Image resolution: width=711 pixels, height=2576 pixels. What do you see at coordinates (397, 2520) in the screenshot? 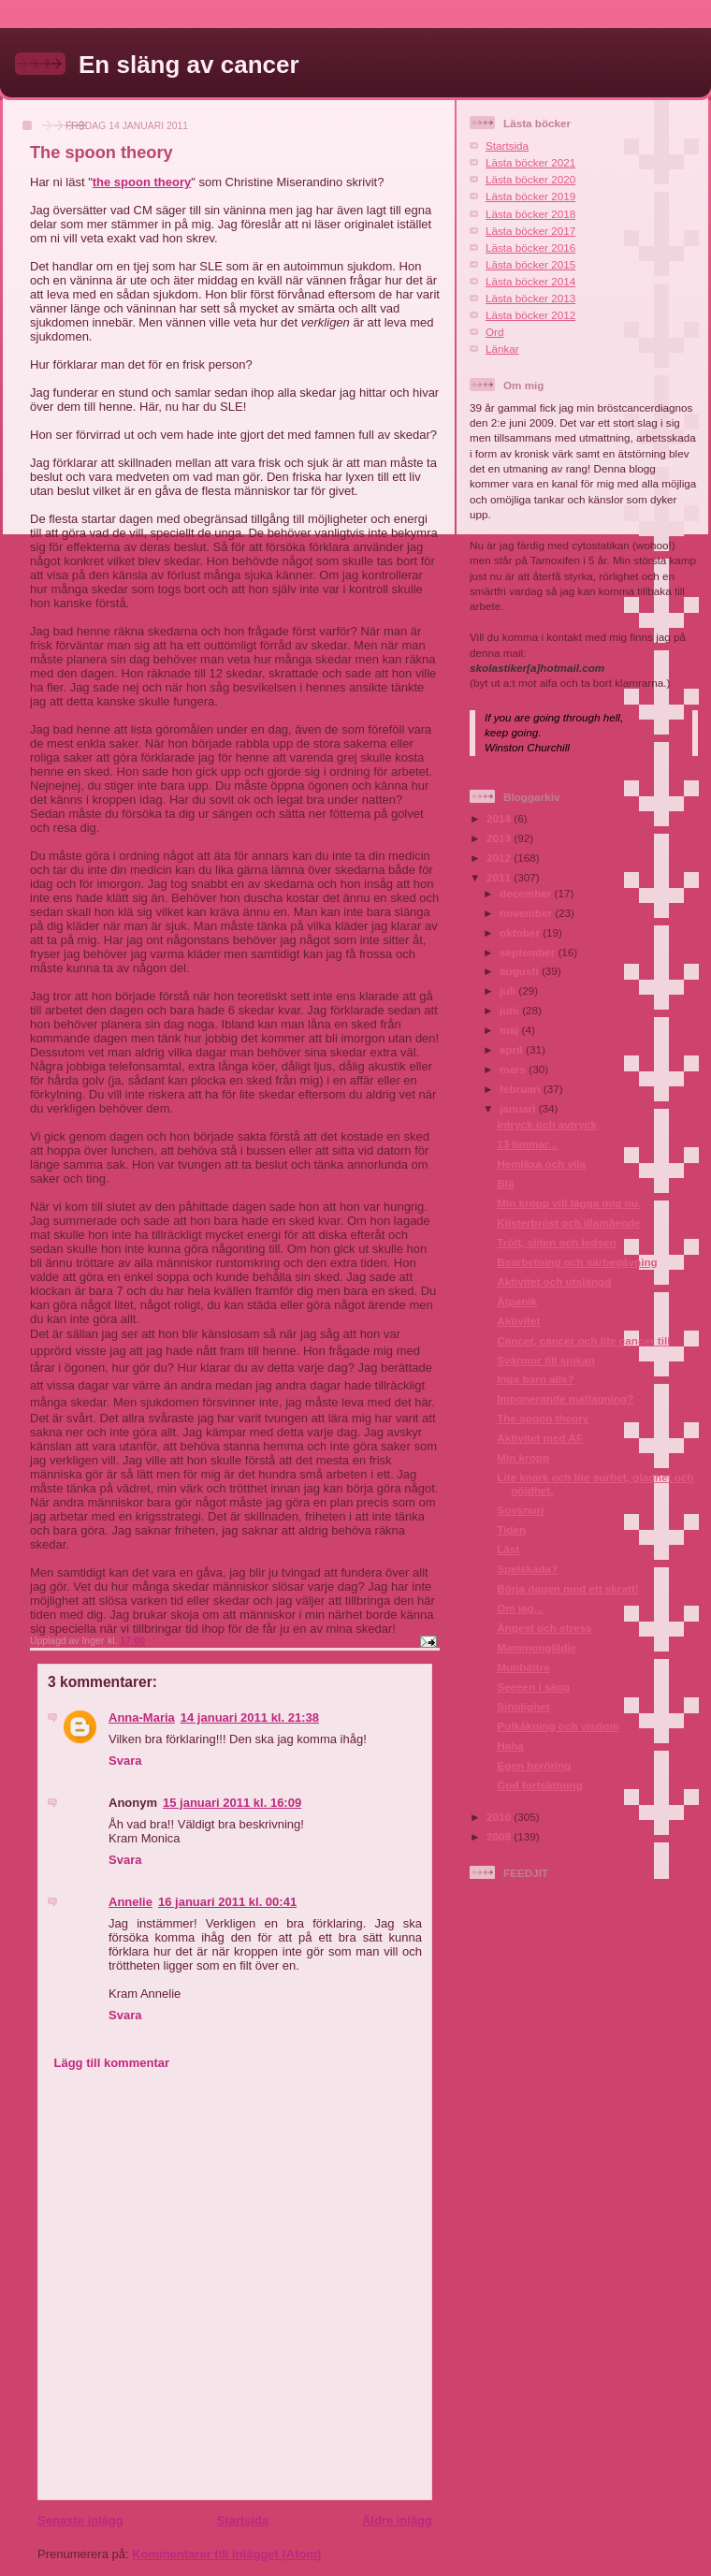
I see `Äldre inlägg` at bounding box center [397, 2520].